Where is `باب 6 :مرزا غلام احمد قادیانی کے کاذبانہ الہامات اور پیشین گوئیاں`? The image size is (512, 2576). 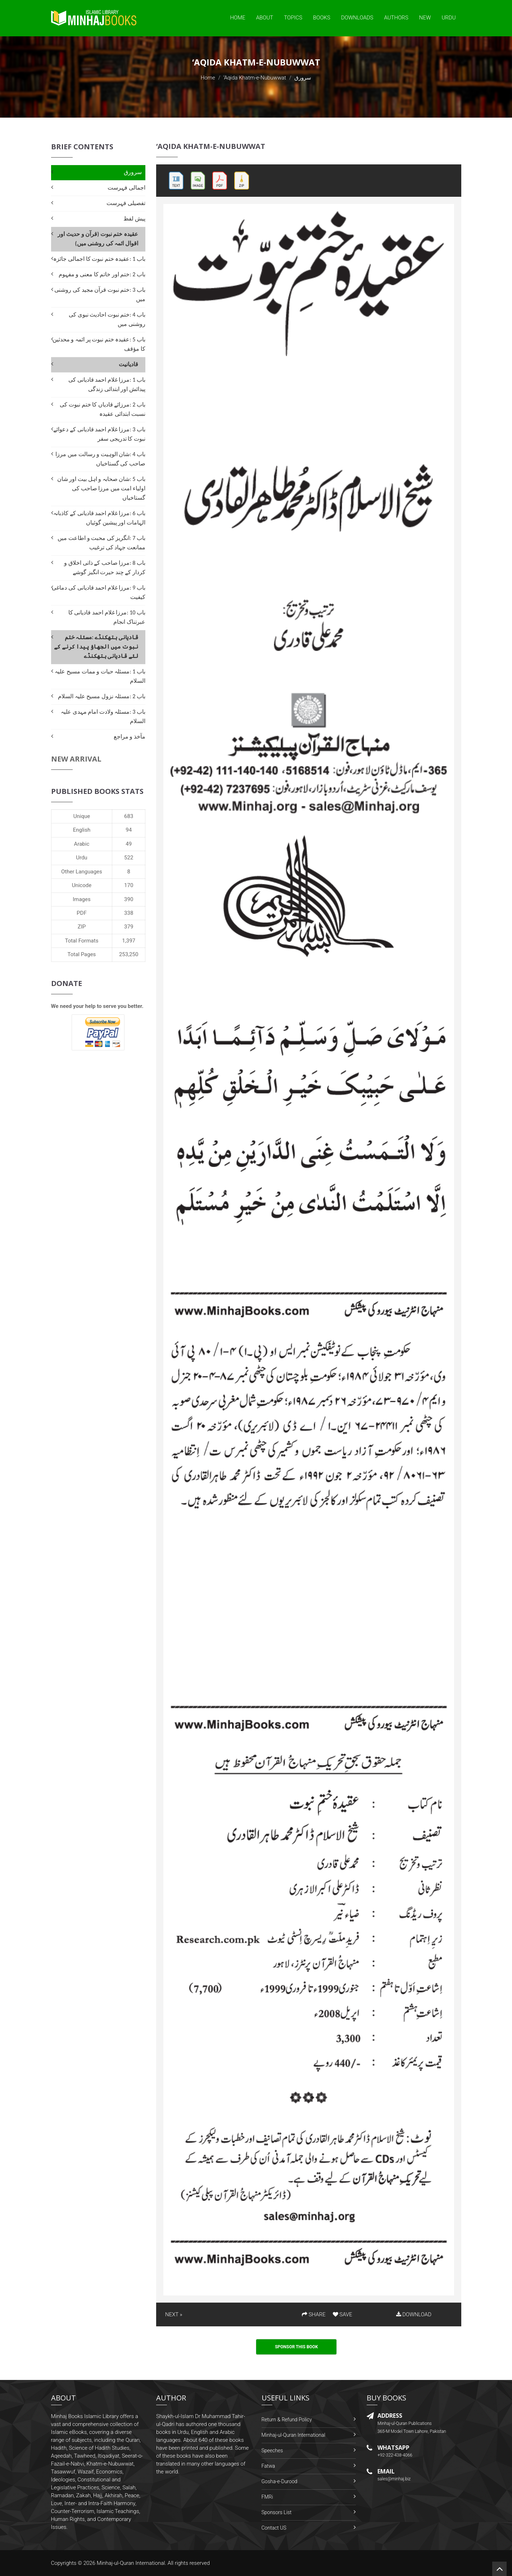
باب 6 :مرزا غلام احمد قادیانی کے کاذبانہ الہامات اور پیشین گوئیاں is located at coordinates (99, 518).